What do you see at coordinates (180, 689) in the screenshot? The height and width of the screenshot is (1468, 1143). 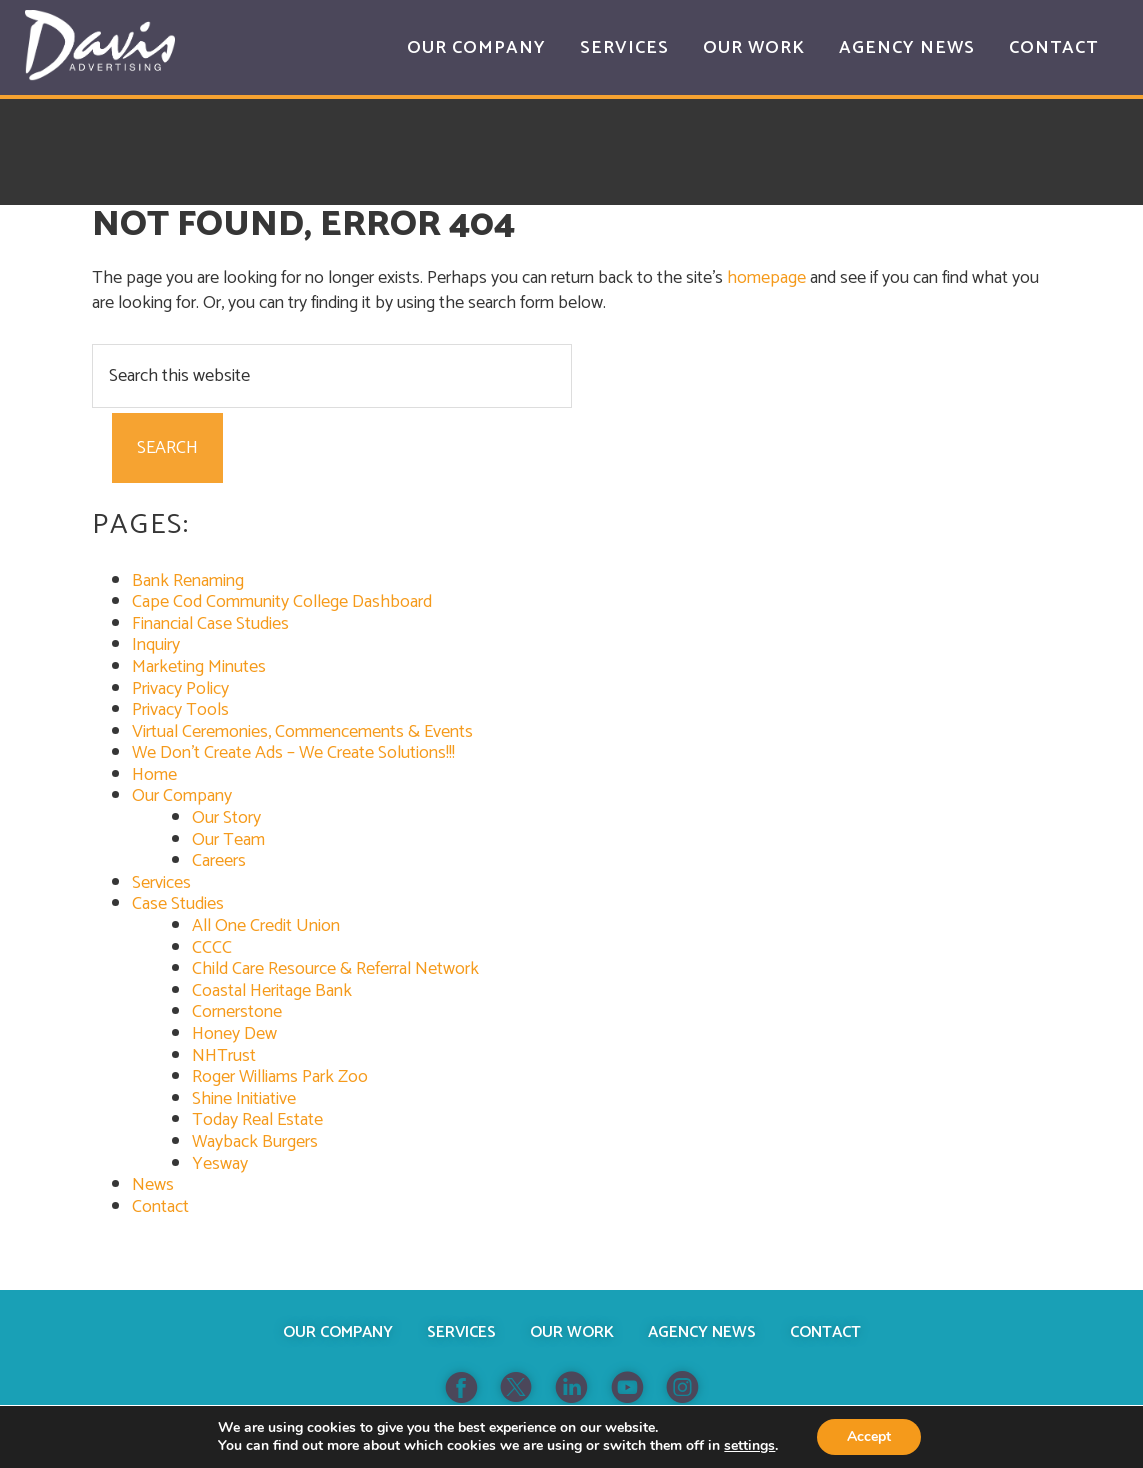 I see `Privacy Policy` at bounding box center [180, 689].